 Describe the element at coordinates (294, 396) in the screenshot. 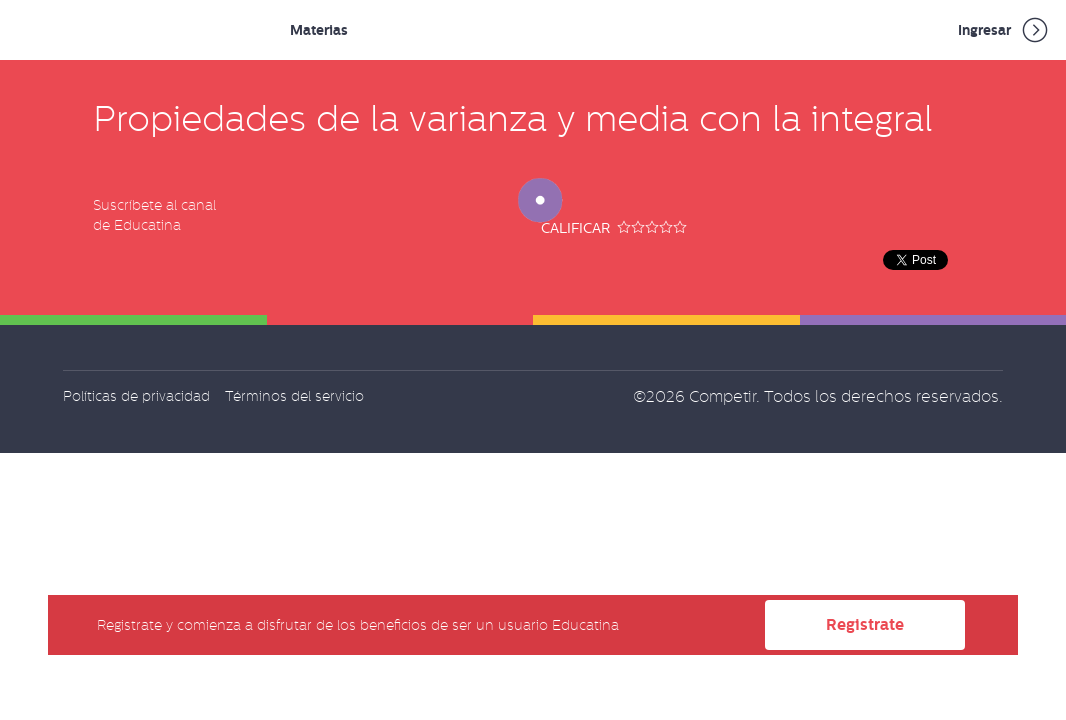

I see `Términos del servicio` at that location.